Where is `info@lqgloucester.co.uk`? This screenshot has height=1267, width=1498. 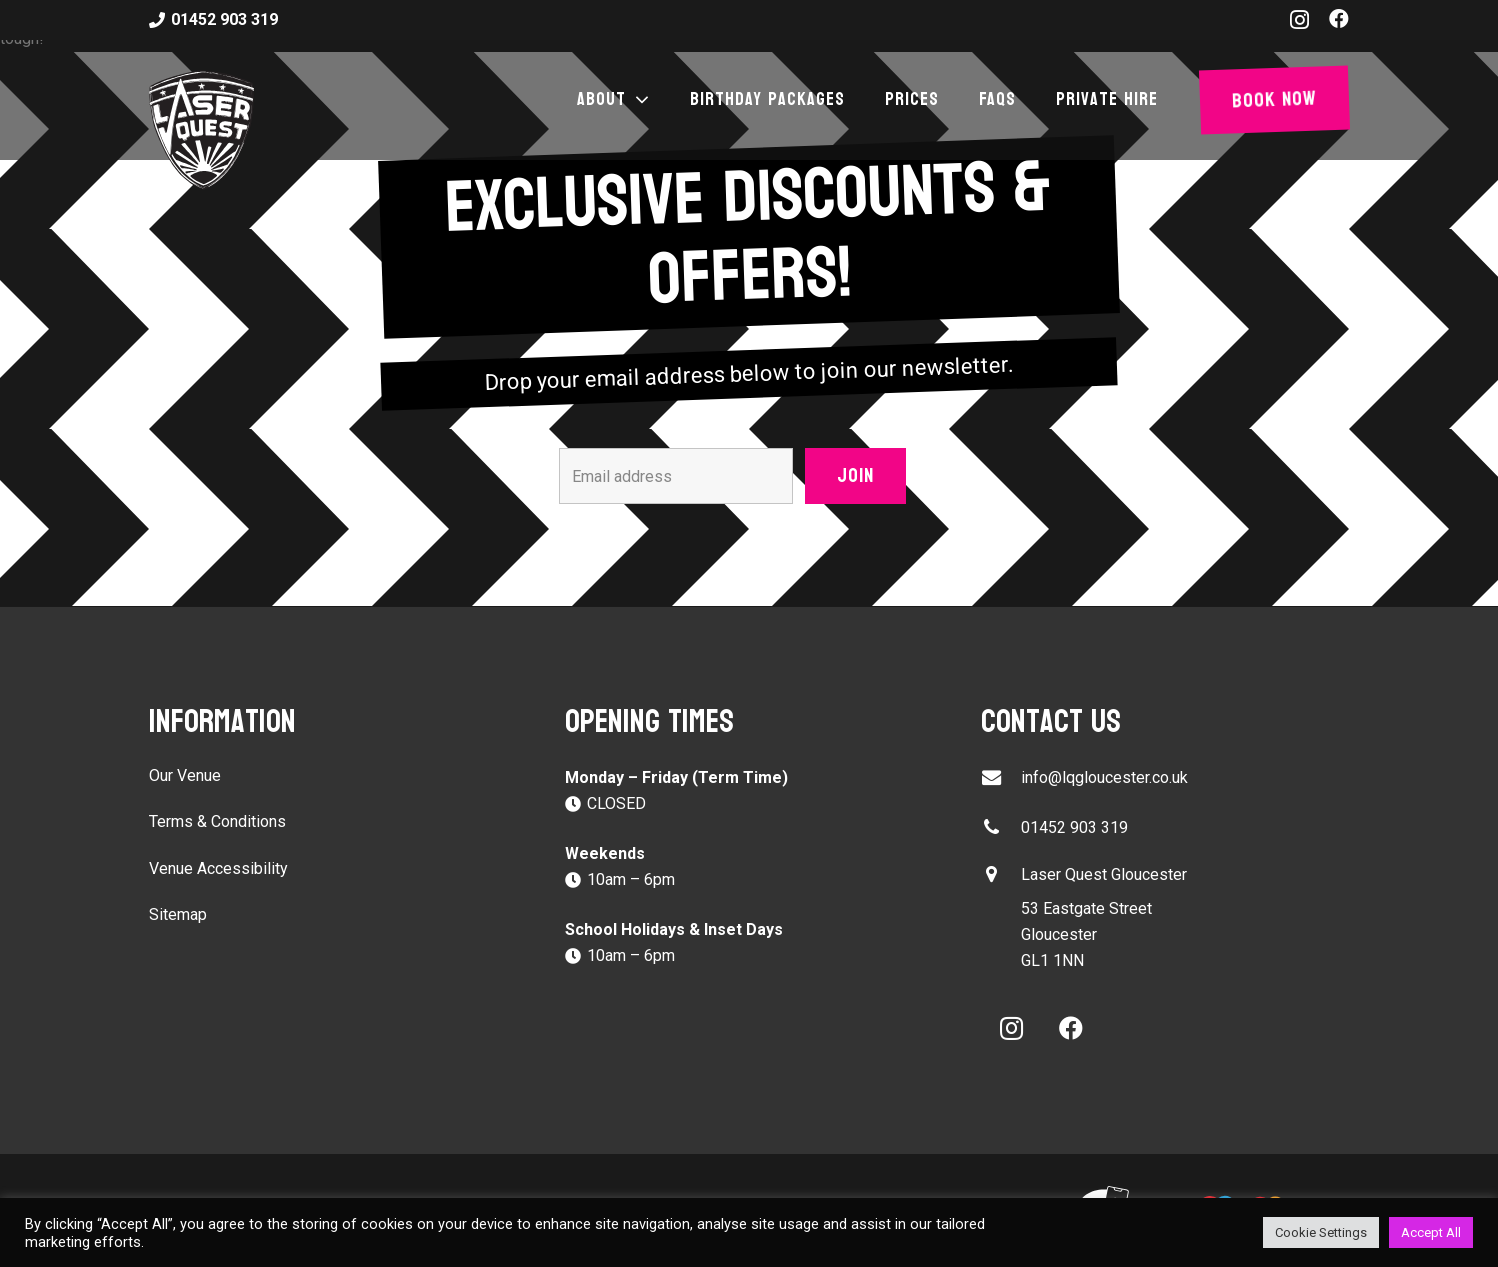
info@lqgloucester.co.uk is located at coordinates (1104, 777).